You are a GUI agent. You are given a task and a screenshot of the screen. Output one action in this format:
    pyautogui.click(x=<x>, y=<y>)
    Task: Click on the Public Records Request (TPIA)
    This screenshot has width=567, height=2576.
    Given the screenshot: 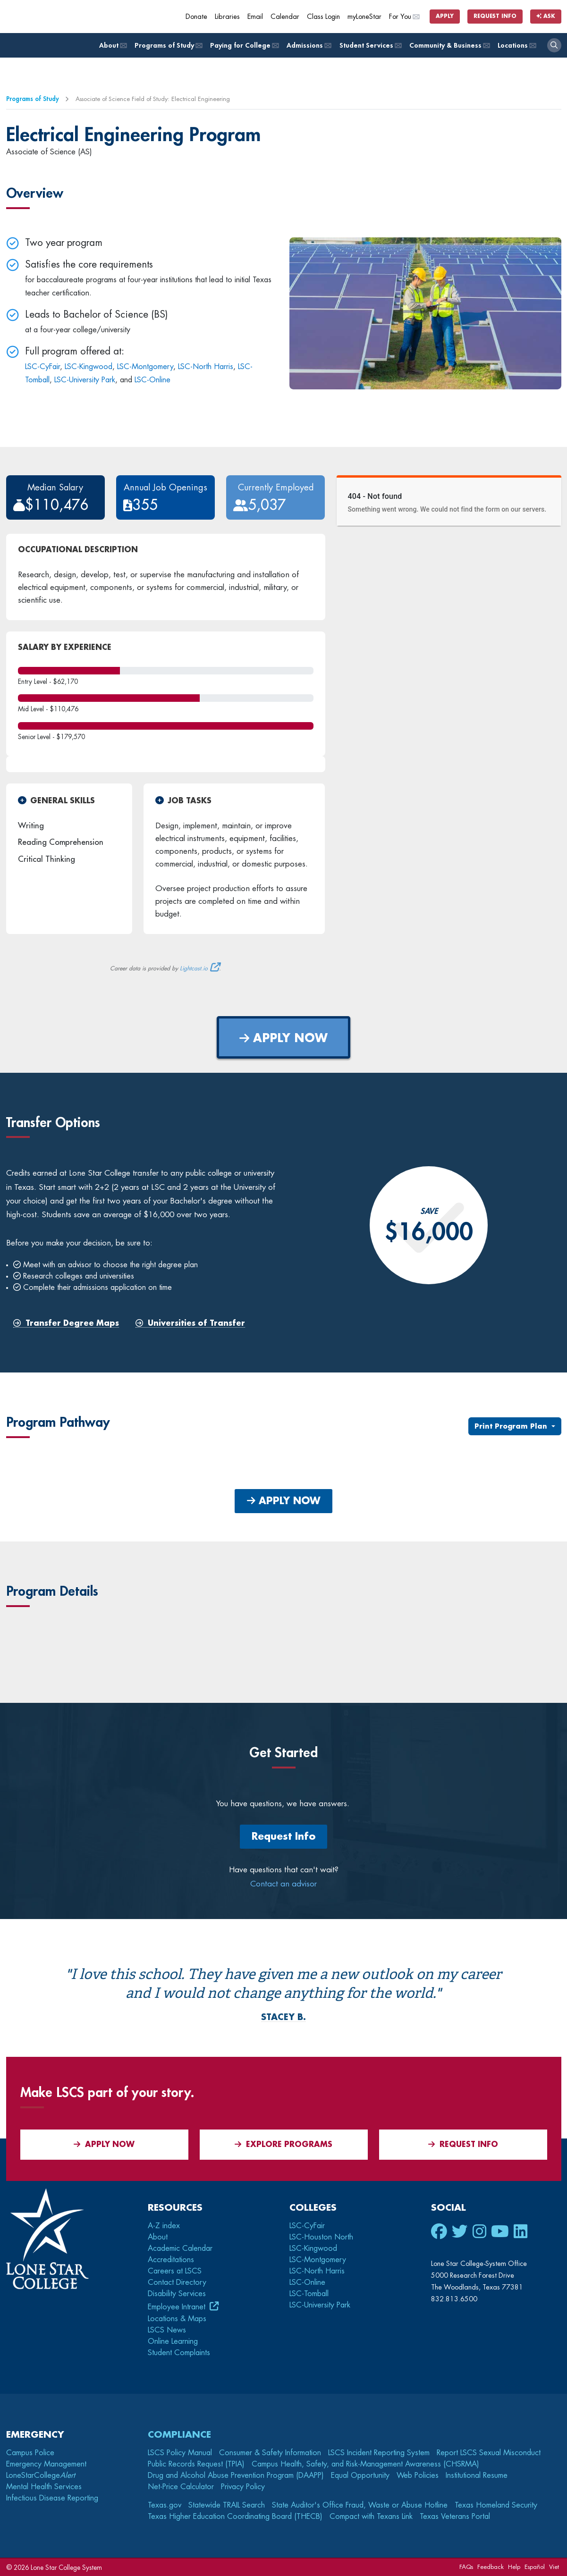 What is the action you would take?
    pyautogui.click(x=196, y=2464)
    